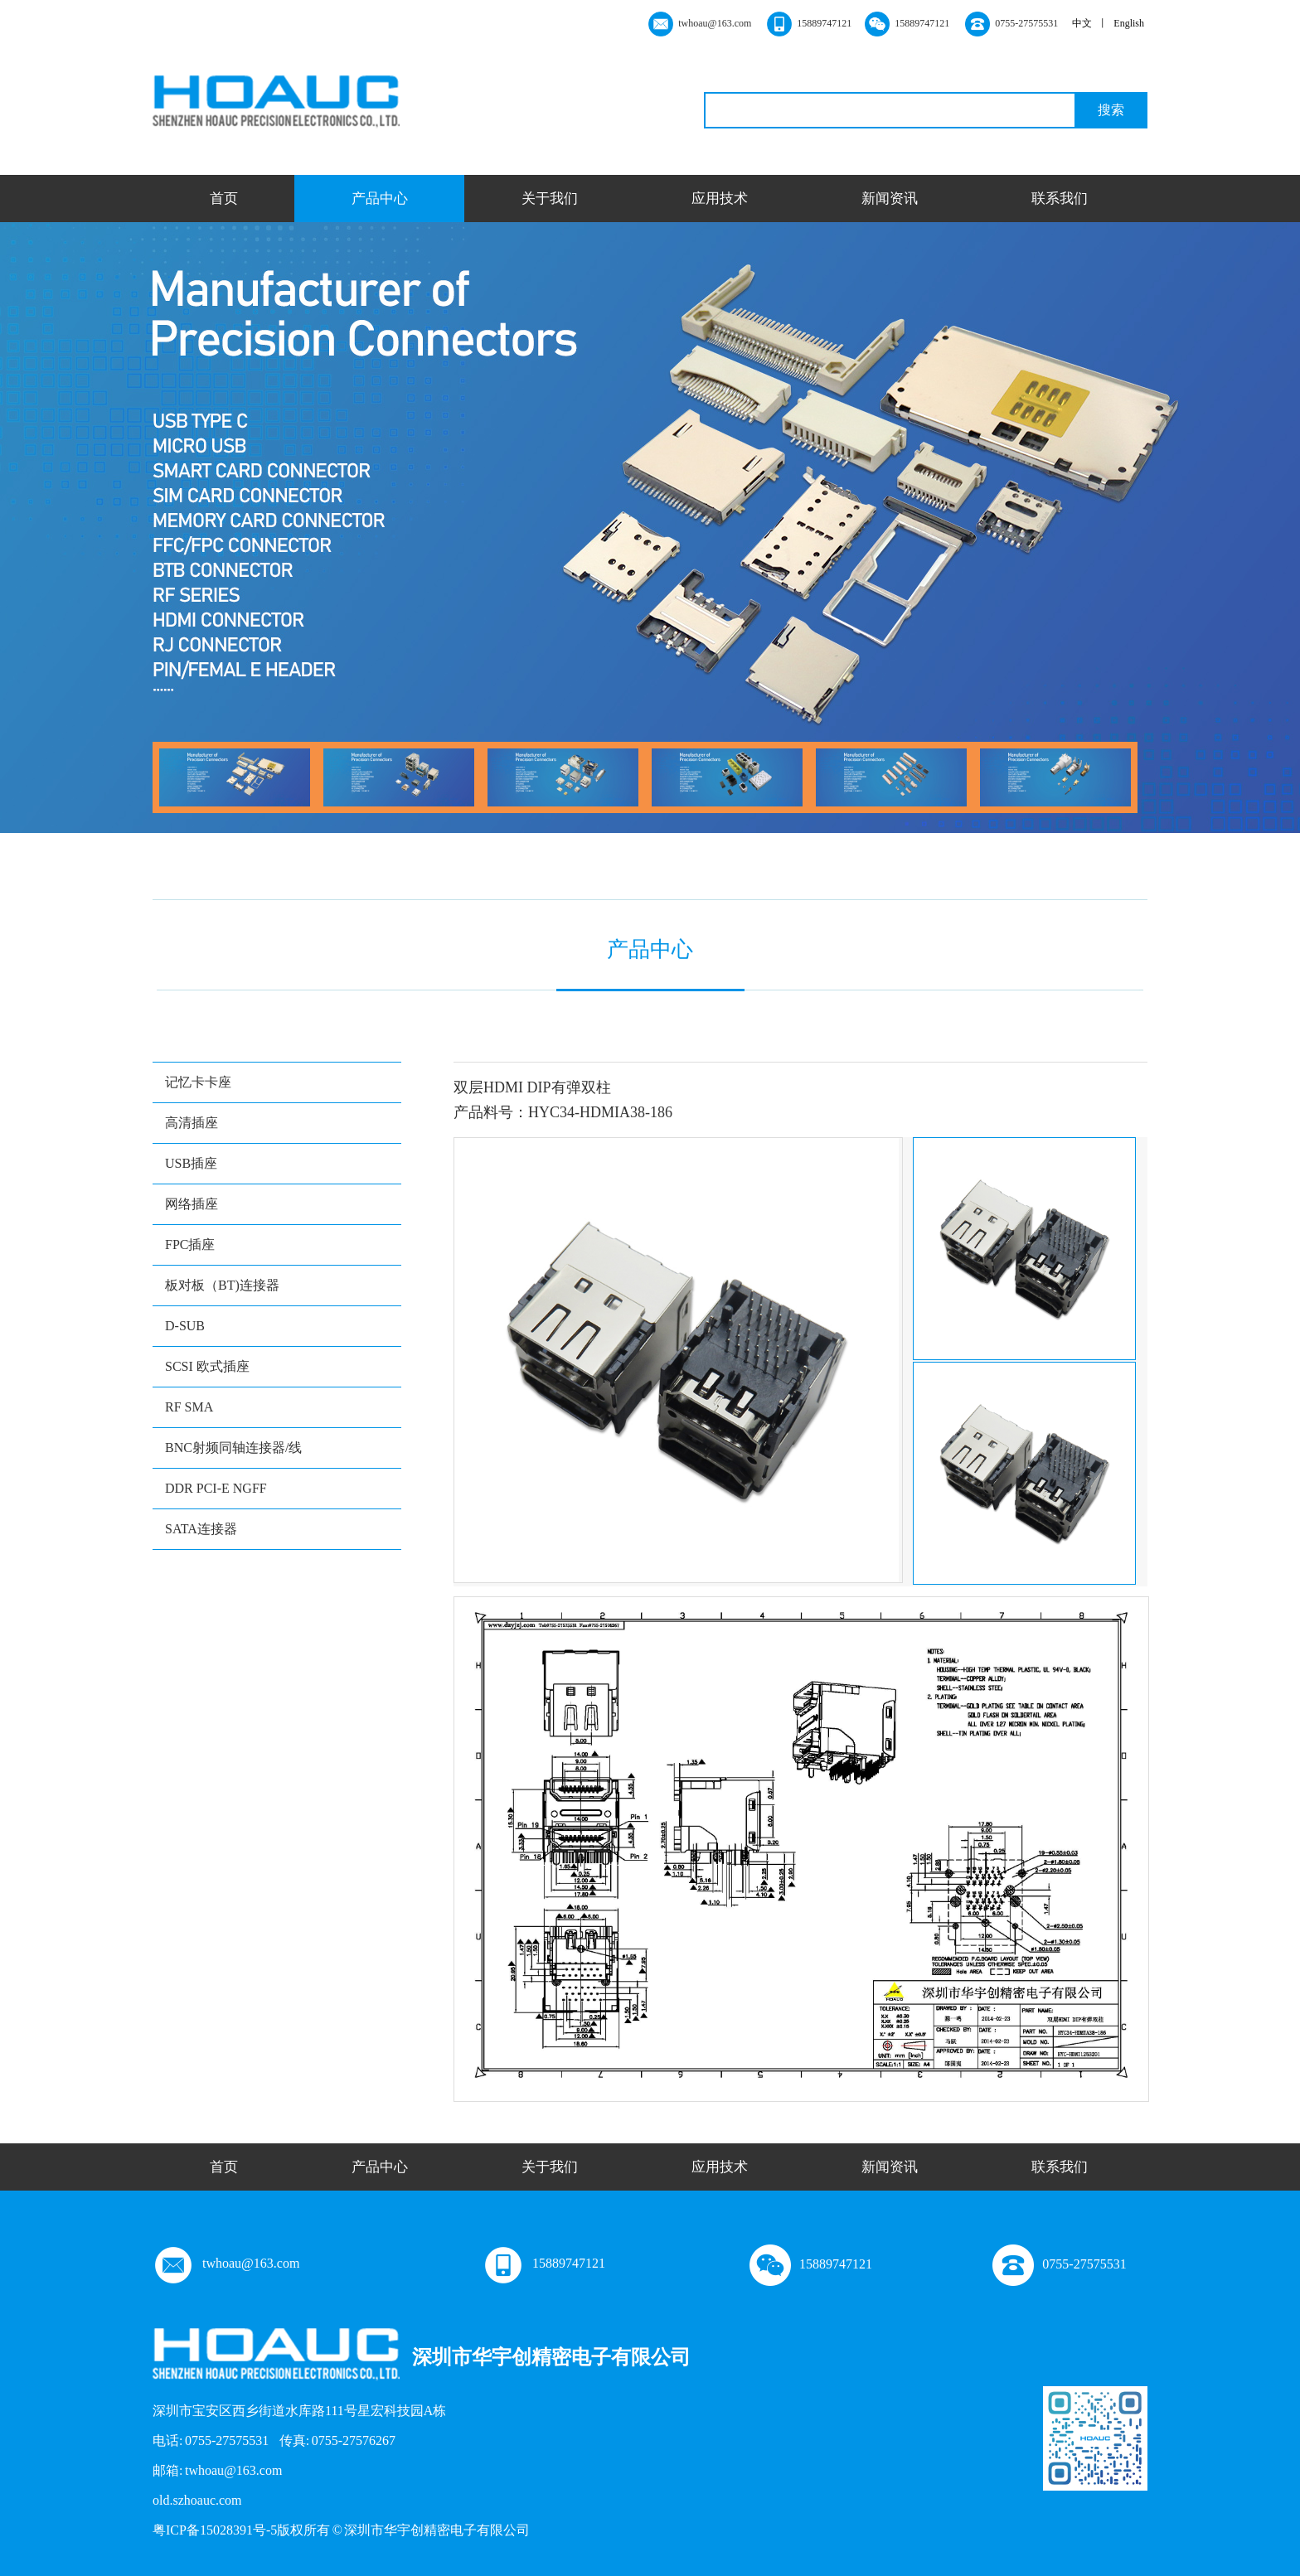 This screenshot has height=2576, width=1300. What do you see at coordinates (215, 2530) in the screenshot?
I see `粤ICP备15028391号-5` at bounding box center [215, 2530].